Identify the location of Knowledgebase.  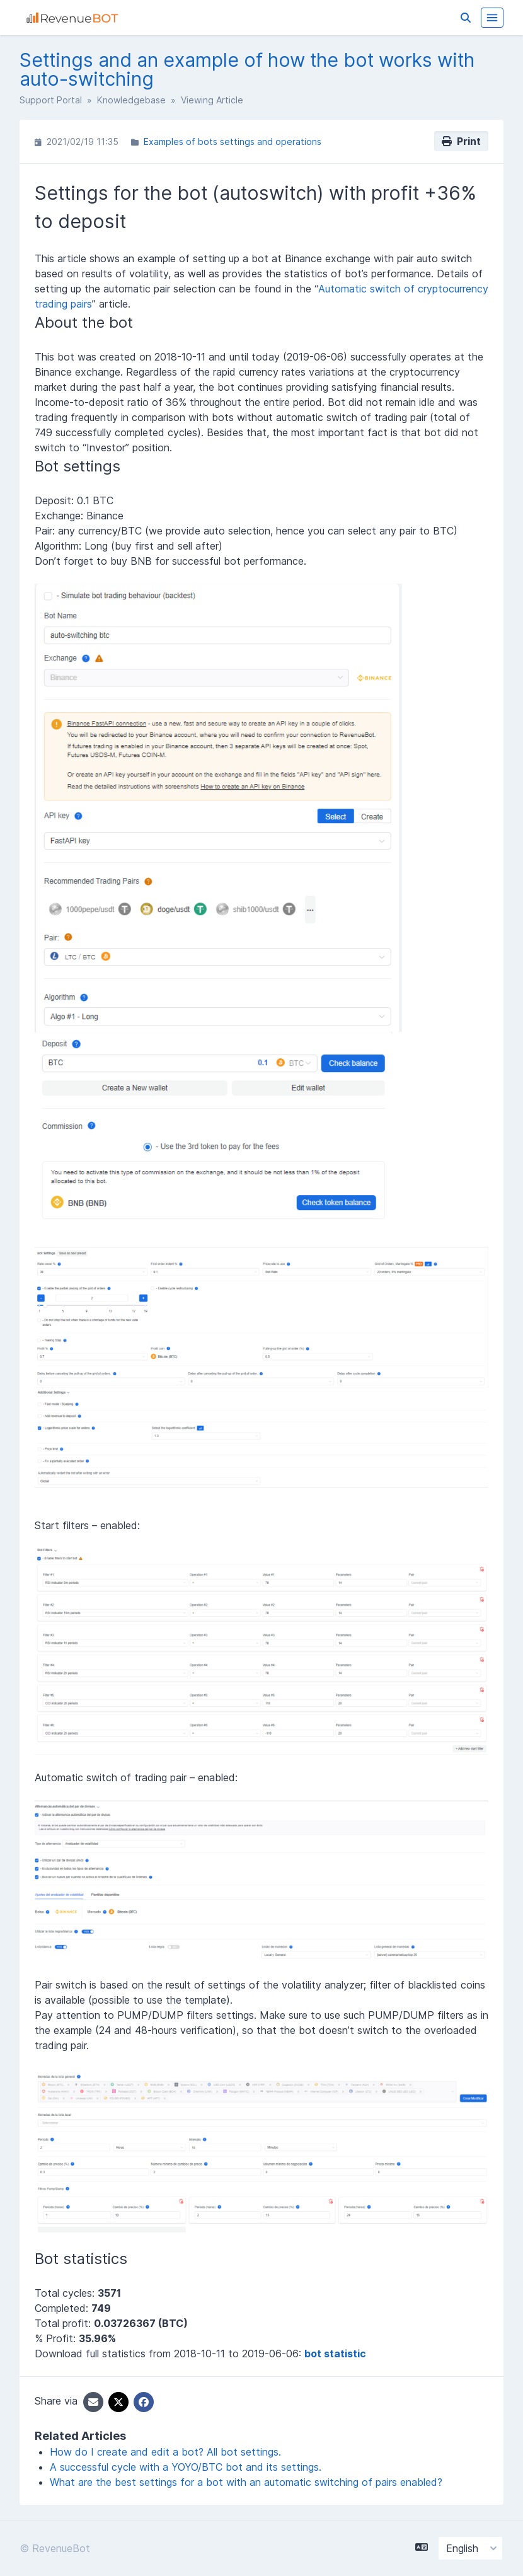
(131, 100).